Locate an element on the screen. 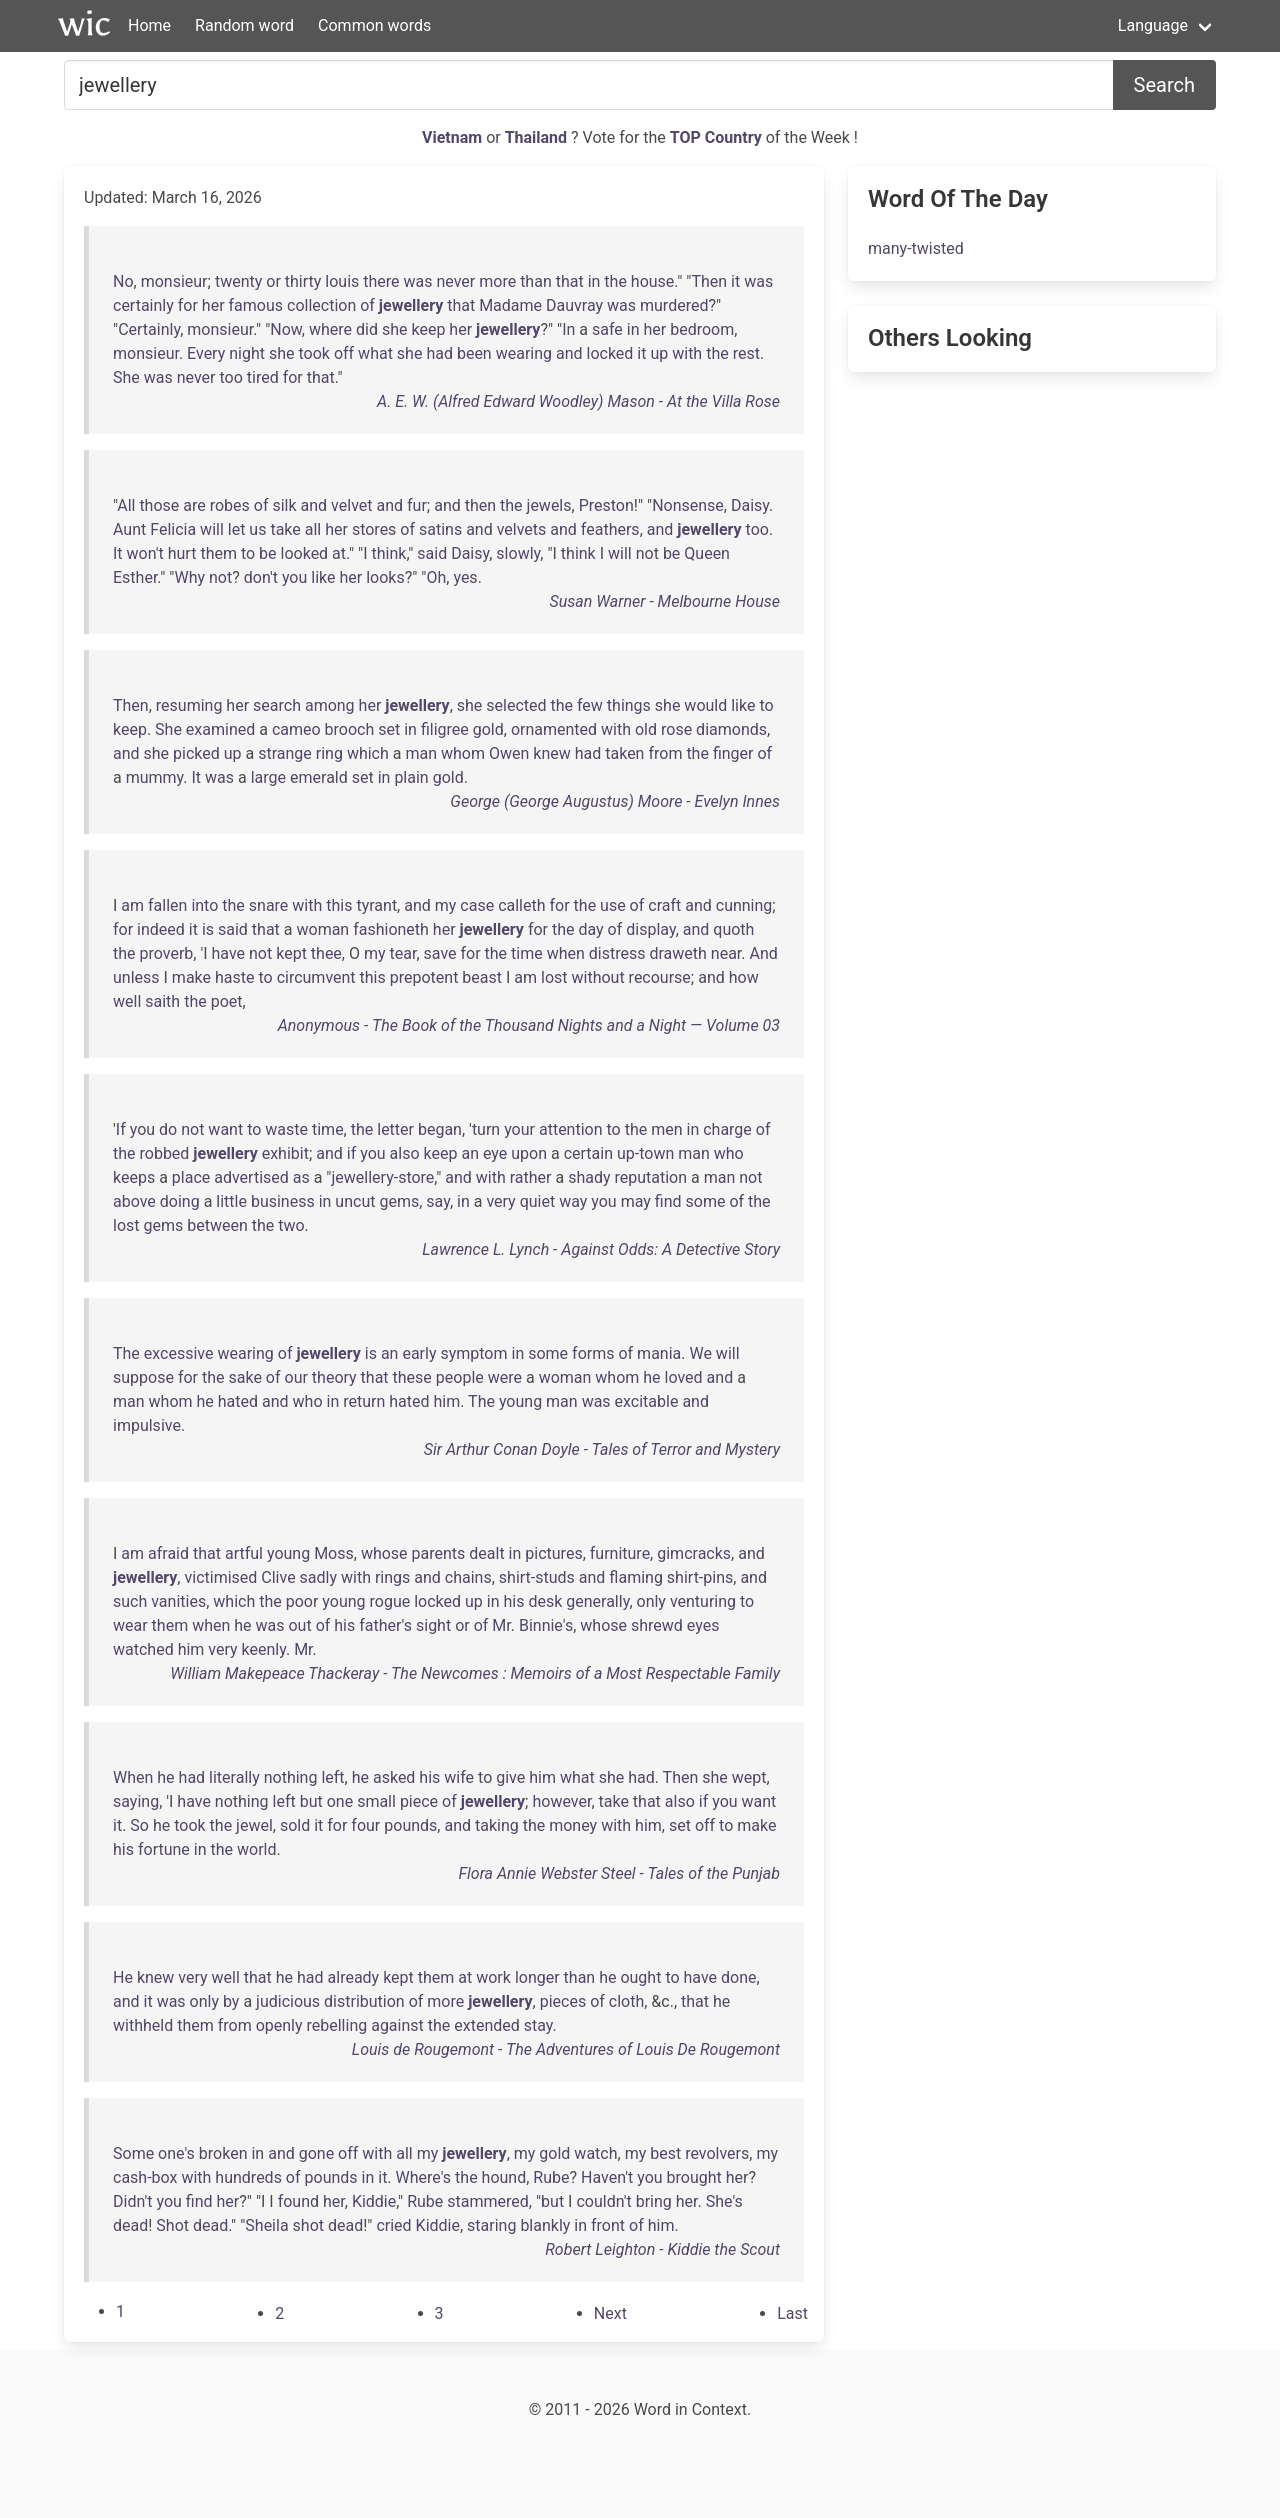 The image size is (1280, 2518). Queen is located at coordinates (707, 553).